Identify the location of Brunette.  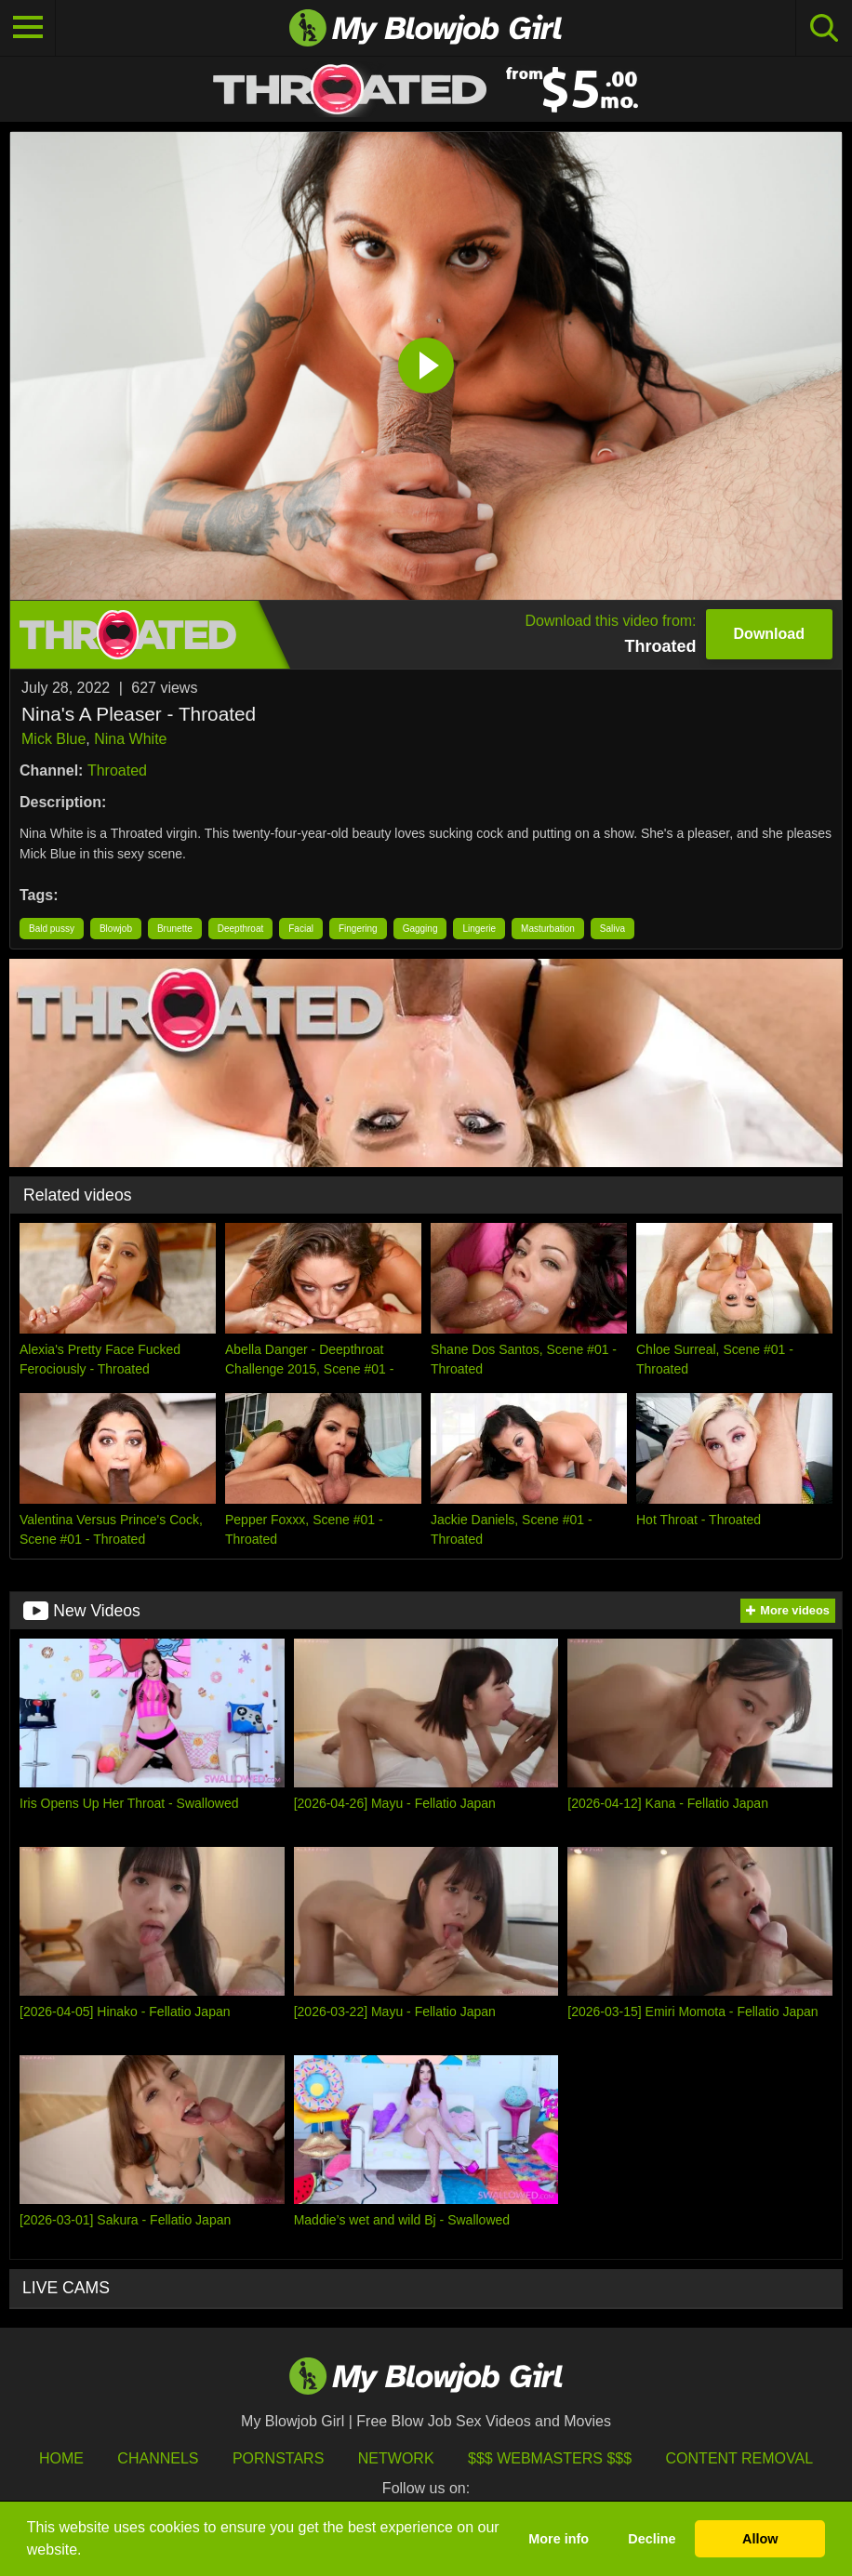
(175, 928).